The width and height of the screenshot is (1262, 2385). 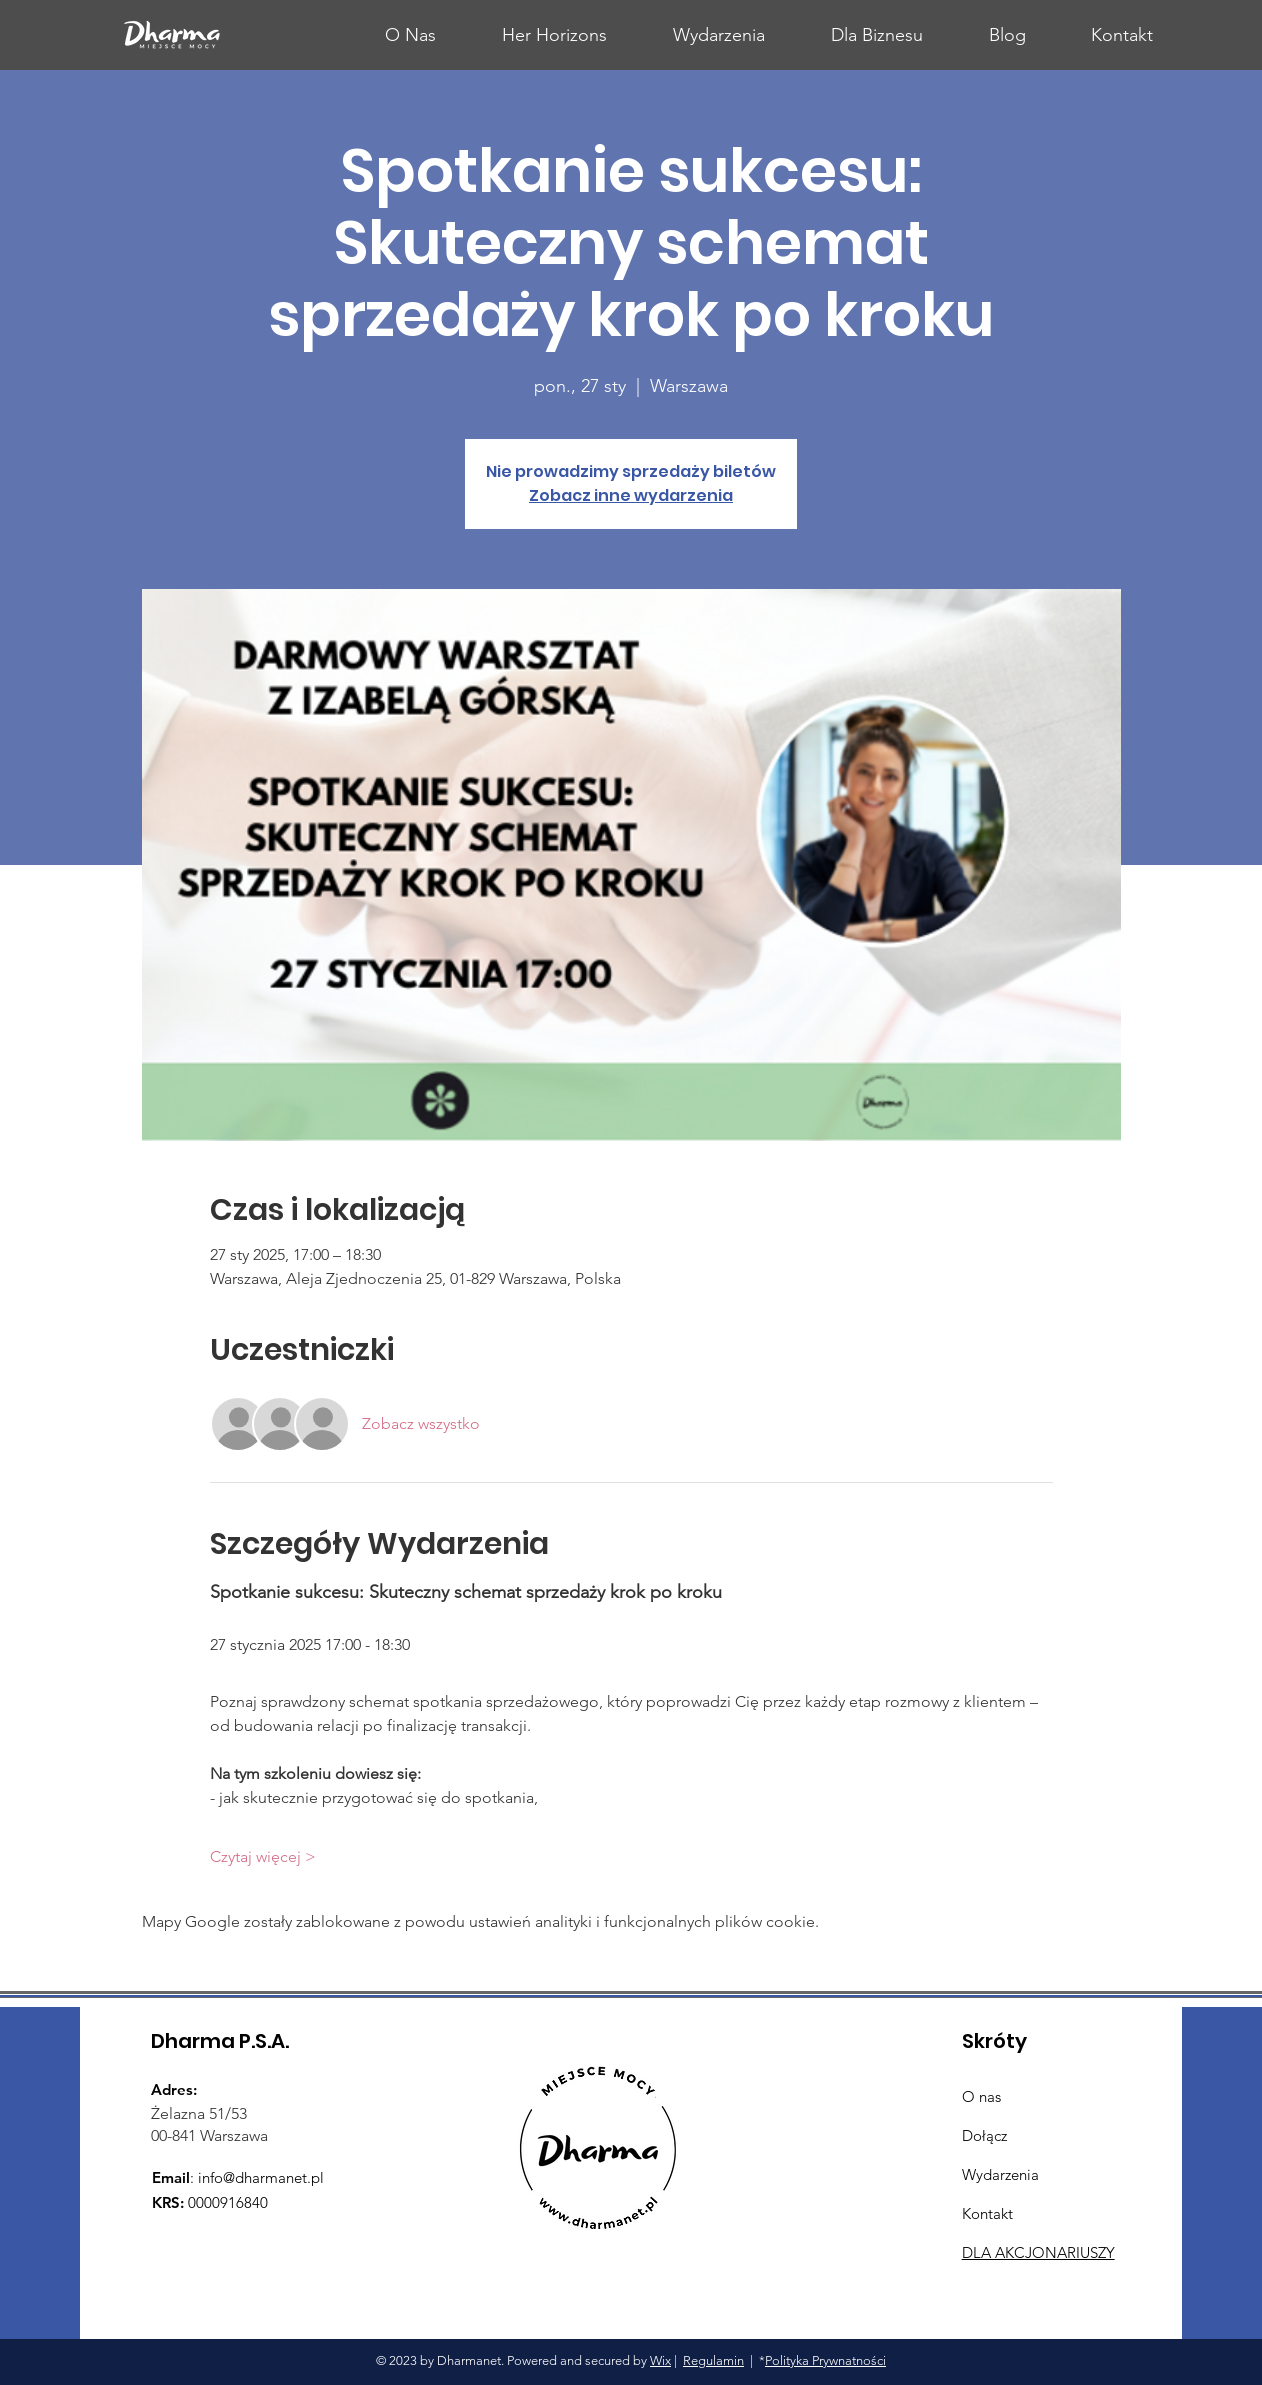 I want to click on Czytaj więcej >, so click(x=263, y=1856).